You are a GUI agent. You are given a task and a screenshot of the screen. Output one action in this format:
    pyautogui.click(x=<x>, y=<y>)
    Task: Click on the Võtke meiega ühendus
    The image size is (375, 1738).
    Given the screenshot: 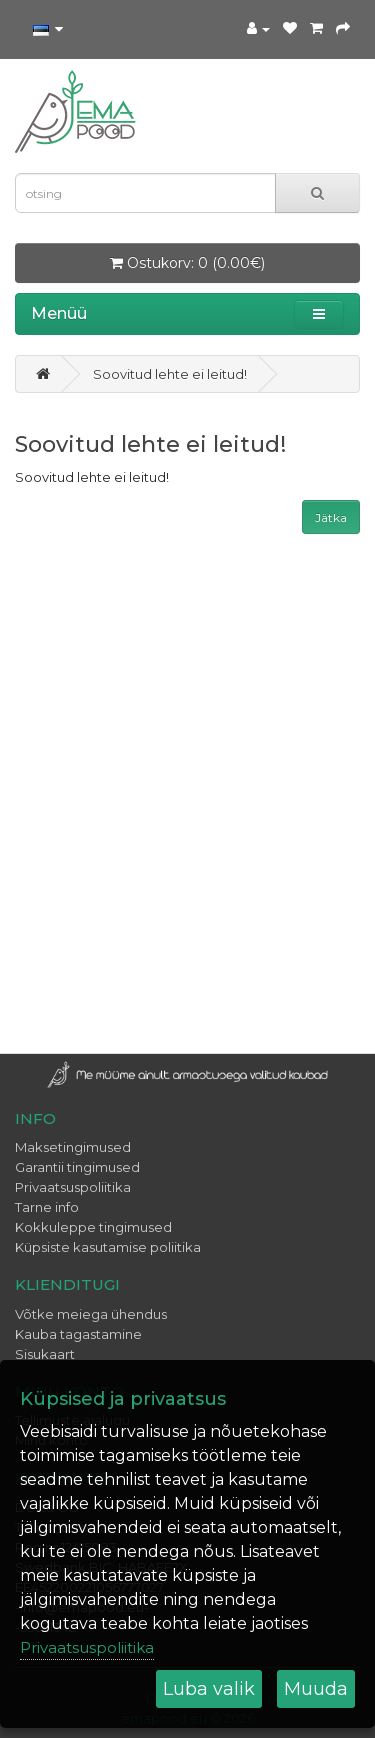 What is the action you would take?
    pyautogui.click(x=91, y=1314)
    